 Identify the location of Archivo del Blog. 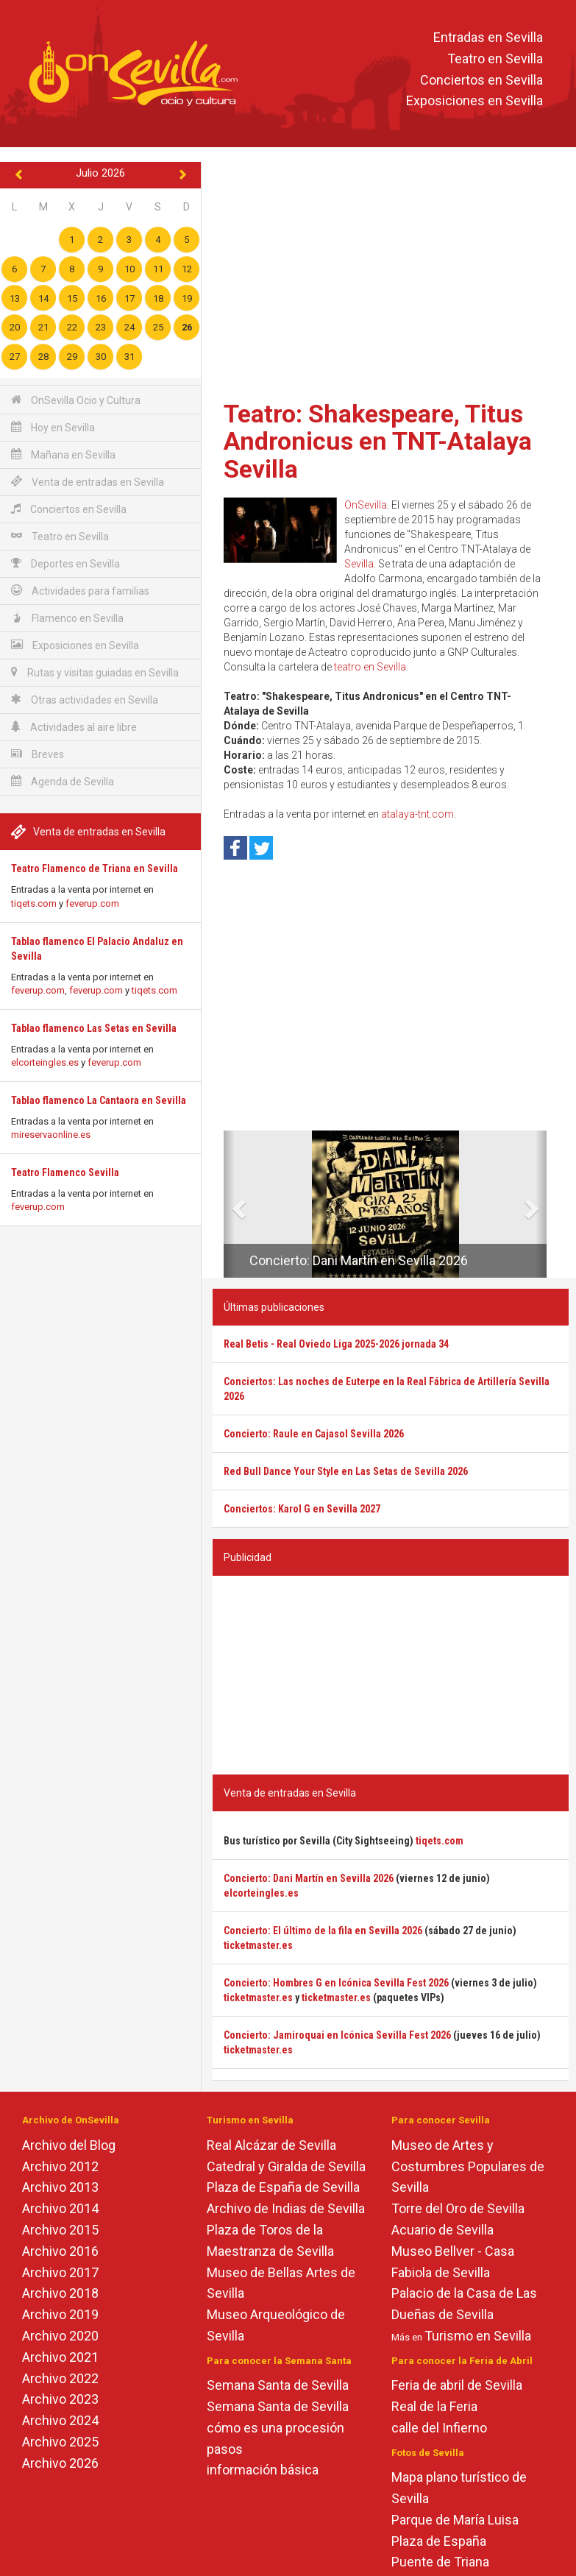
(68, 2145).